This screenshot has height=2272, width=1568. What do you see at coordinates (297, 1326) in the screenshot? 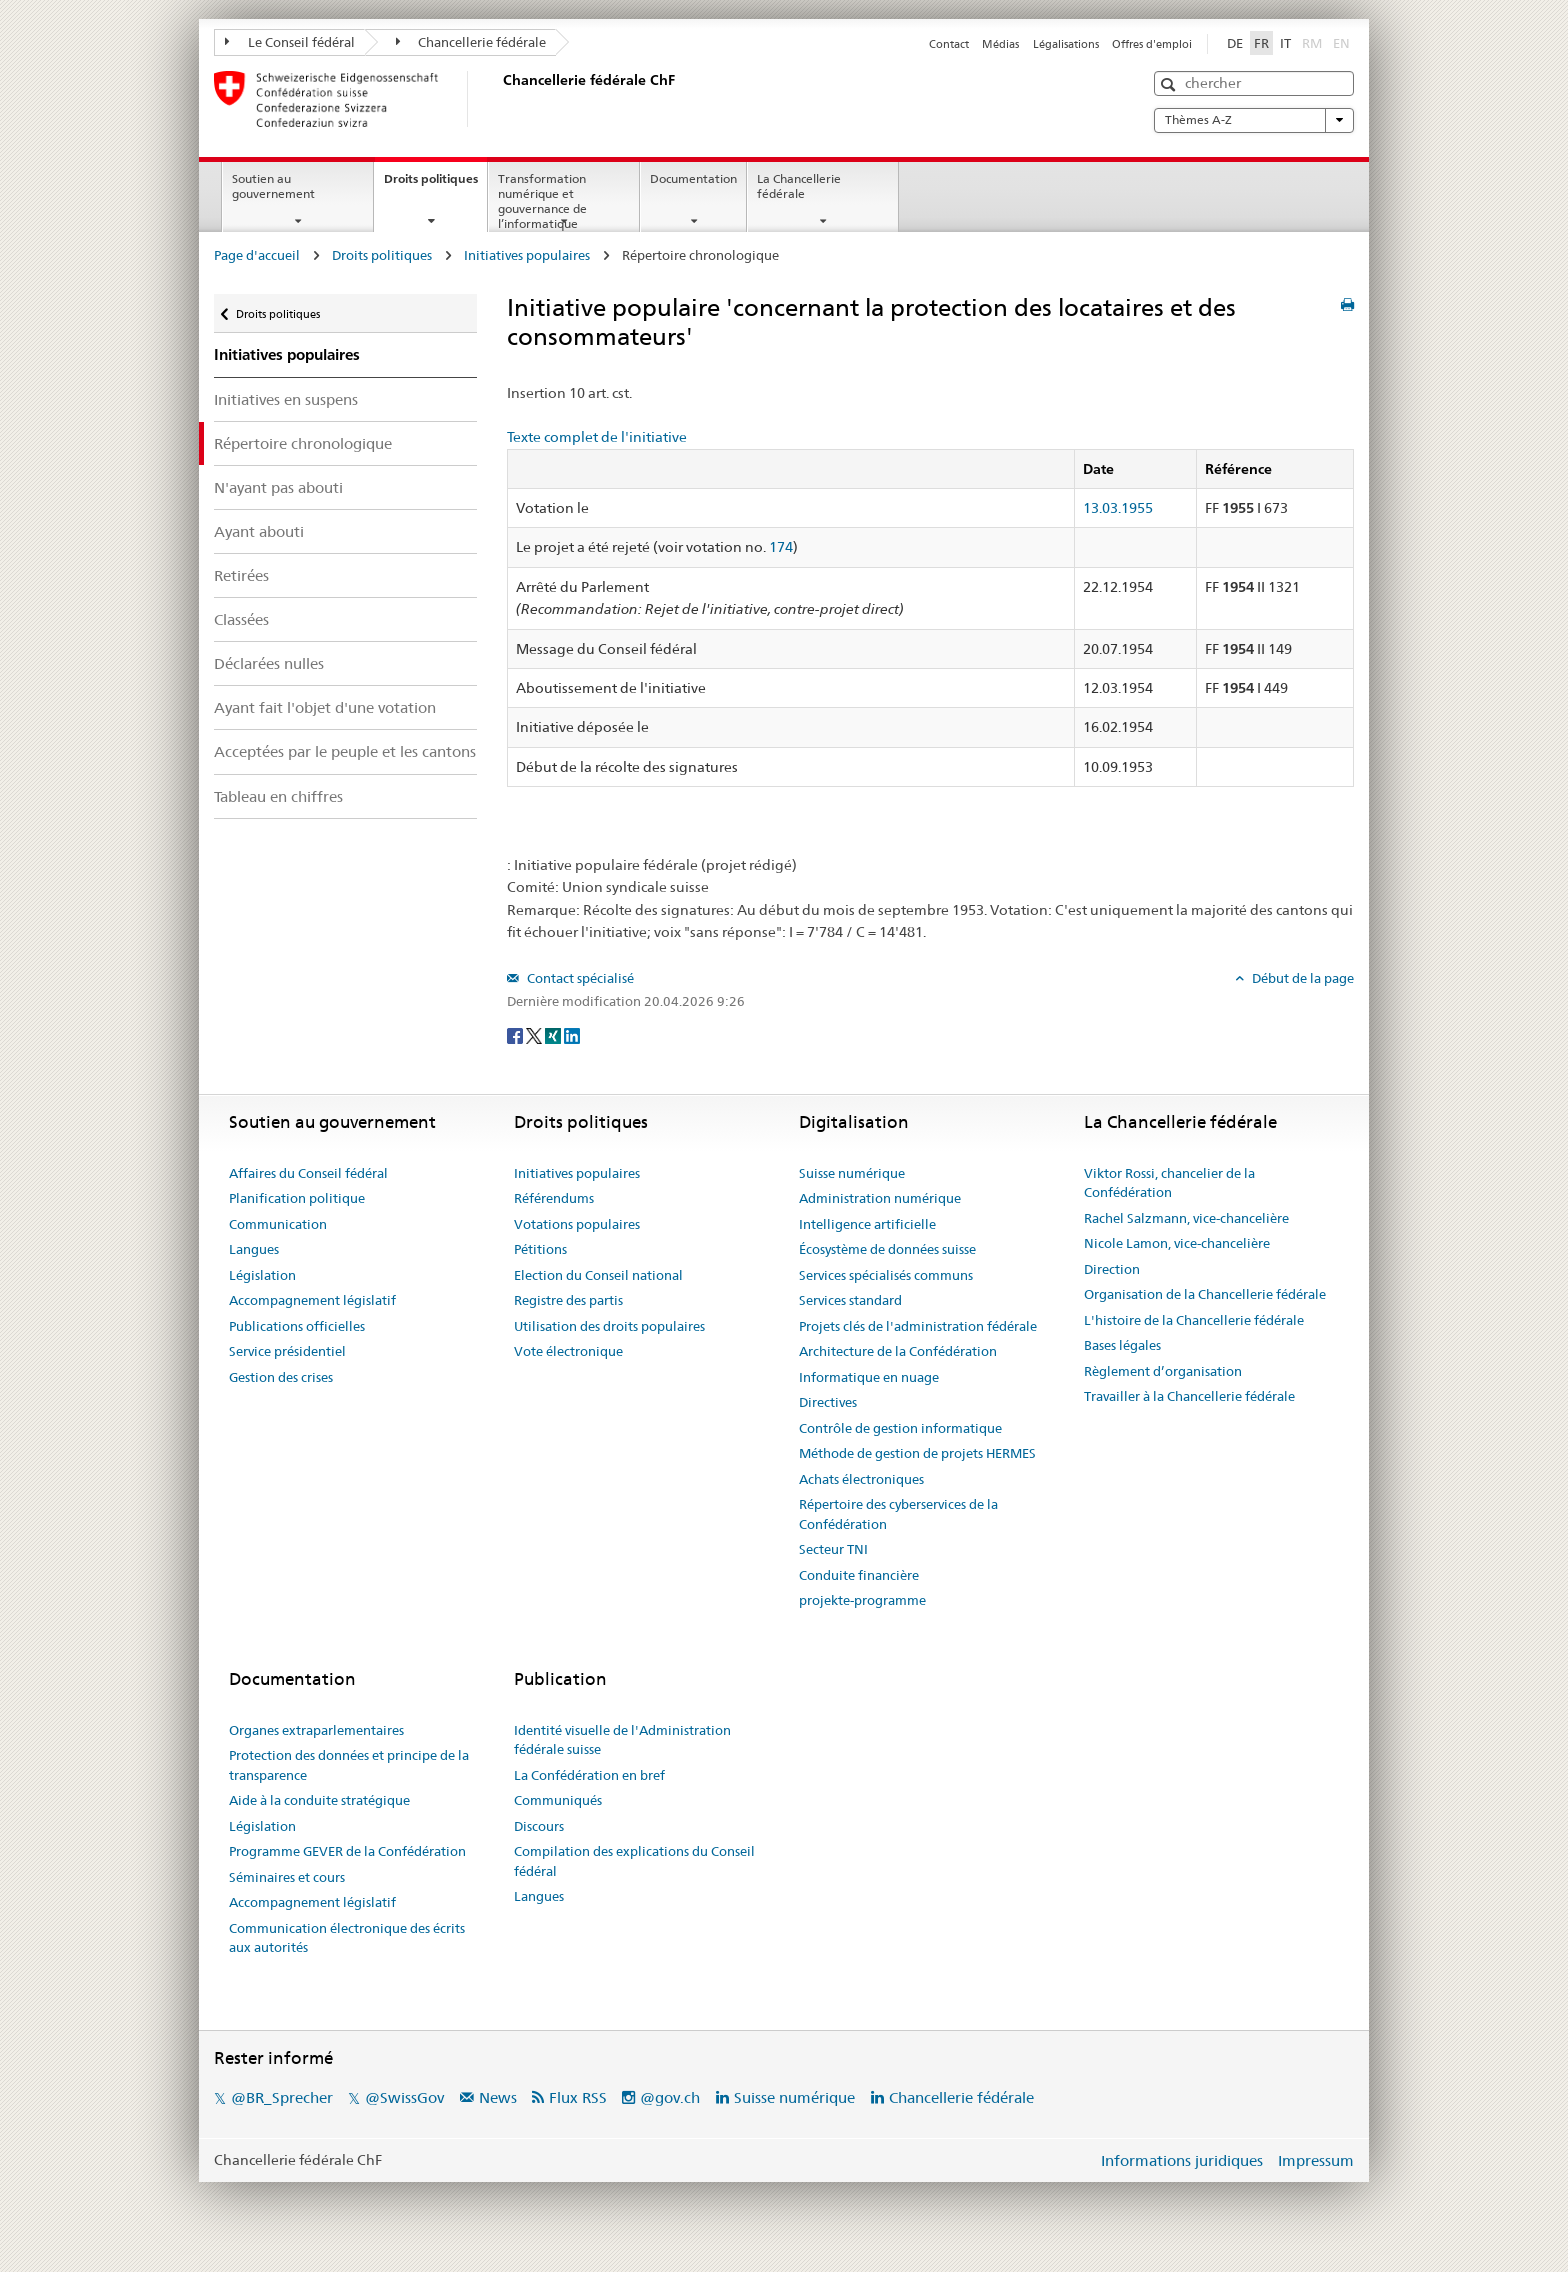
I see `Publications officielles` at bounding box center [297, 1326].